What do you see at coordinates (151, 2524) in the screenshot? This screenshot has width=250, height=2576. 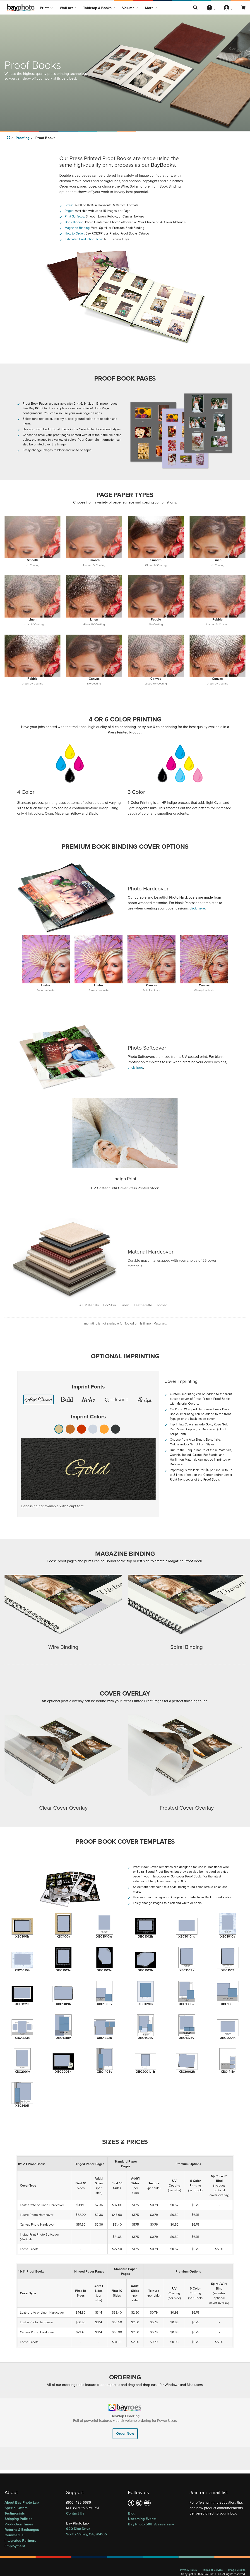 I see `Bay Photo 50th Anniversary` at bounding box center [151, 2524].